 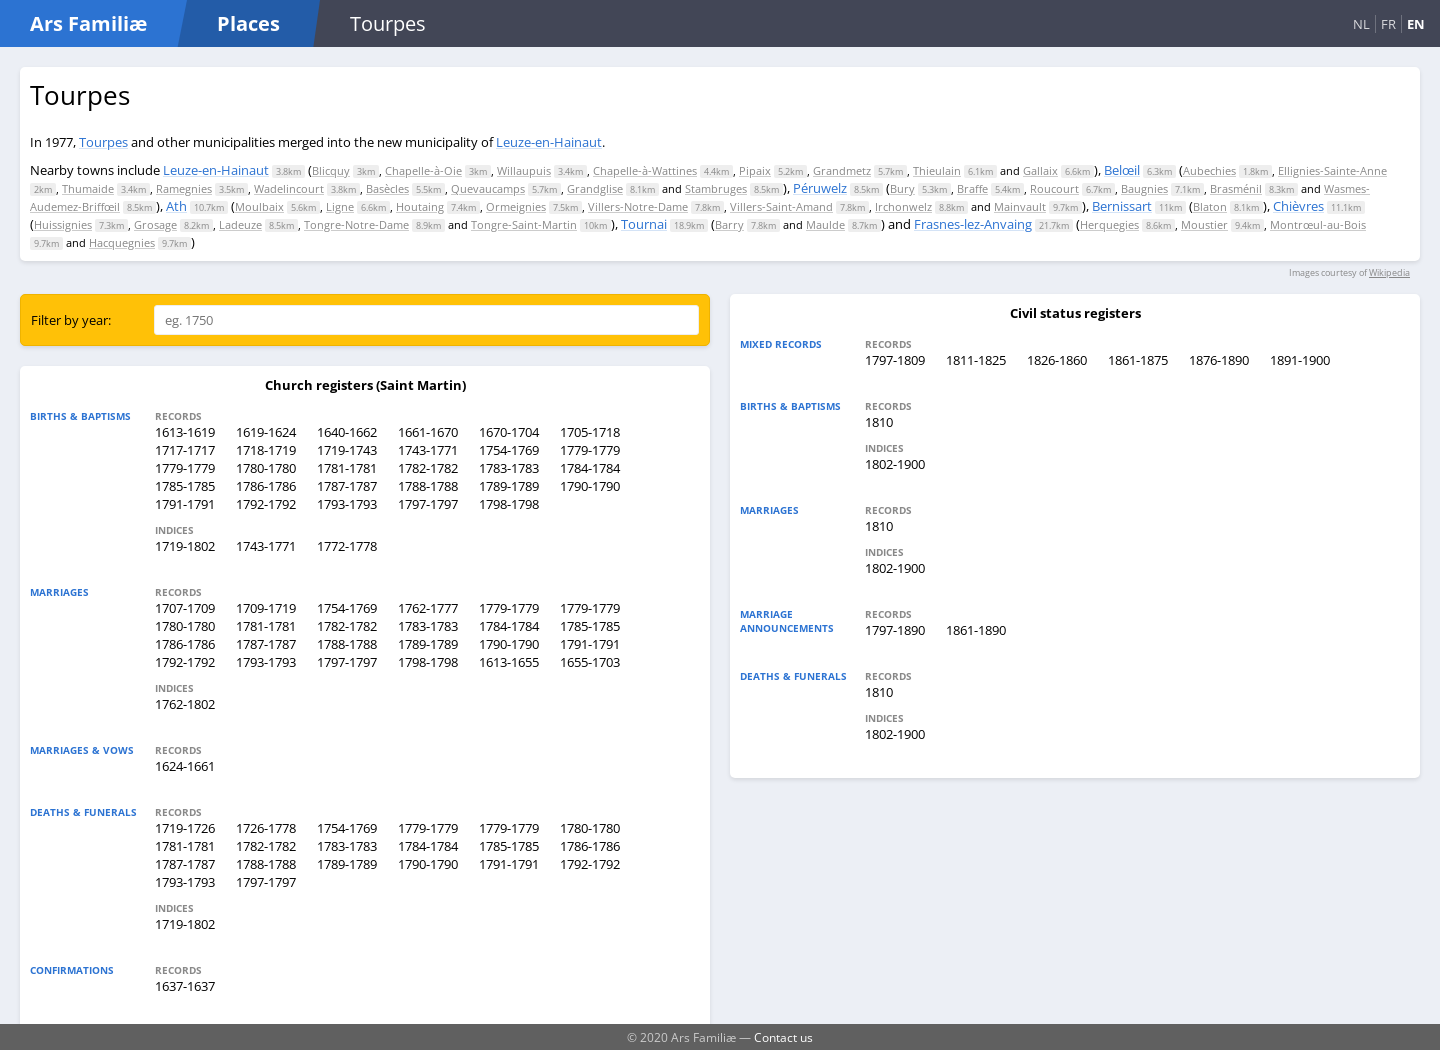 What do you see at coordinates (347, 450) in the screenshot?
I see `1719-1743` at bounding box center [347, 450].